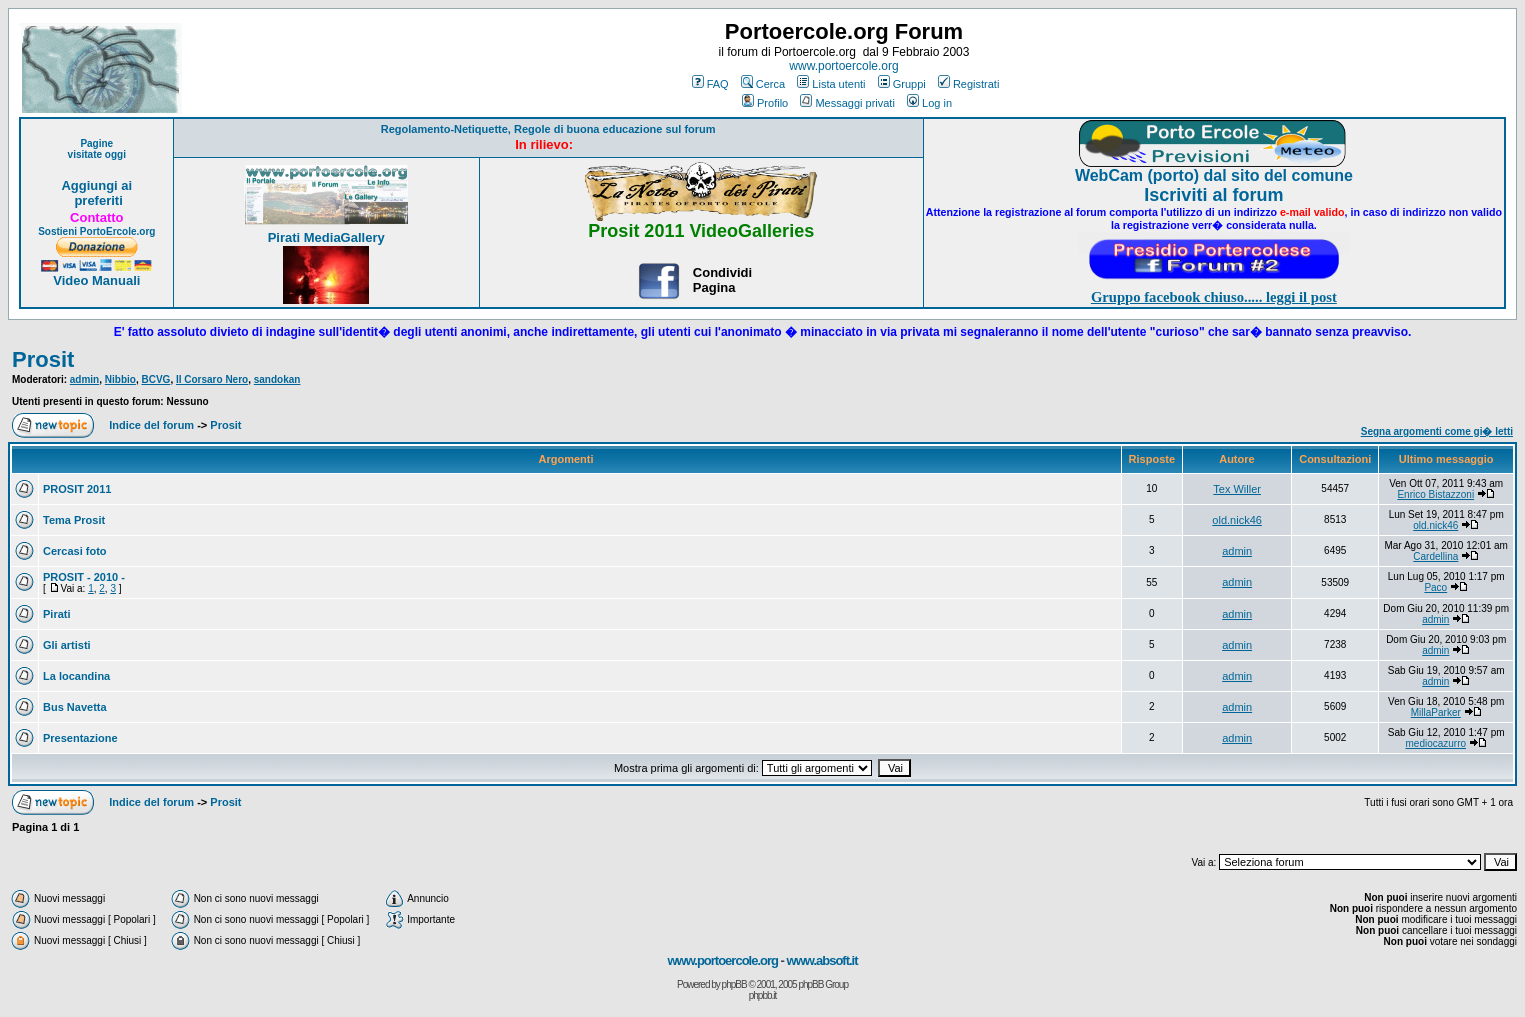 This screenshot has height=1017, width=1525. I want to click on Registrati, so click(968, 84).